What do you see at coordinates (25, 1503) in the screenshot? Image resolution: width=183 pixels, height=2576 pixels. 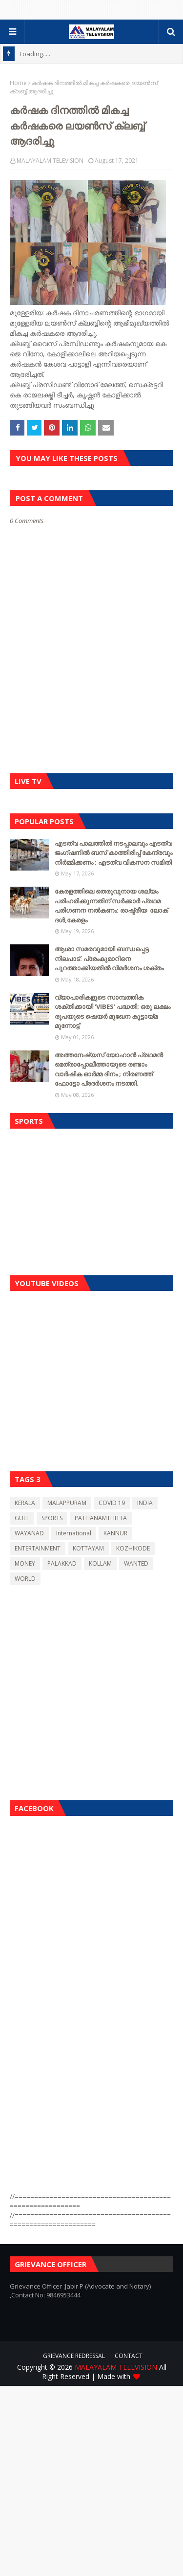 I see `KERALA` at bounding box center [25, 1503].